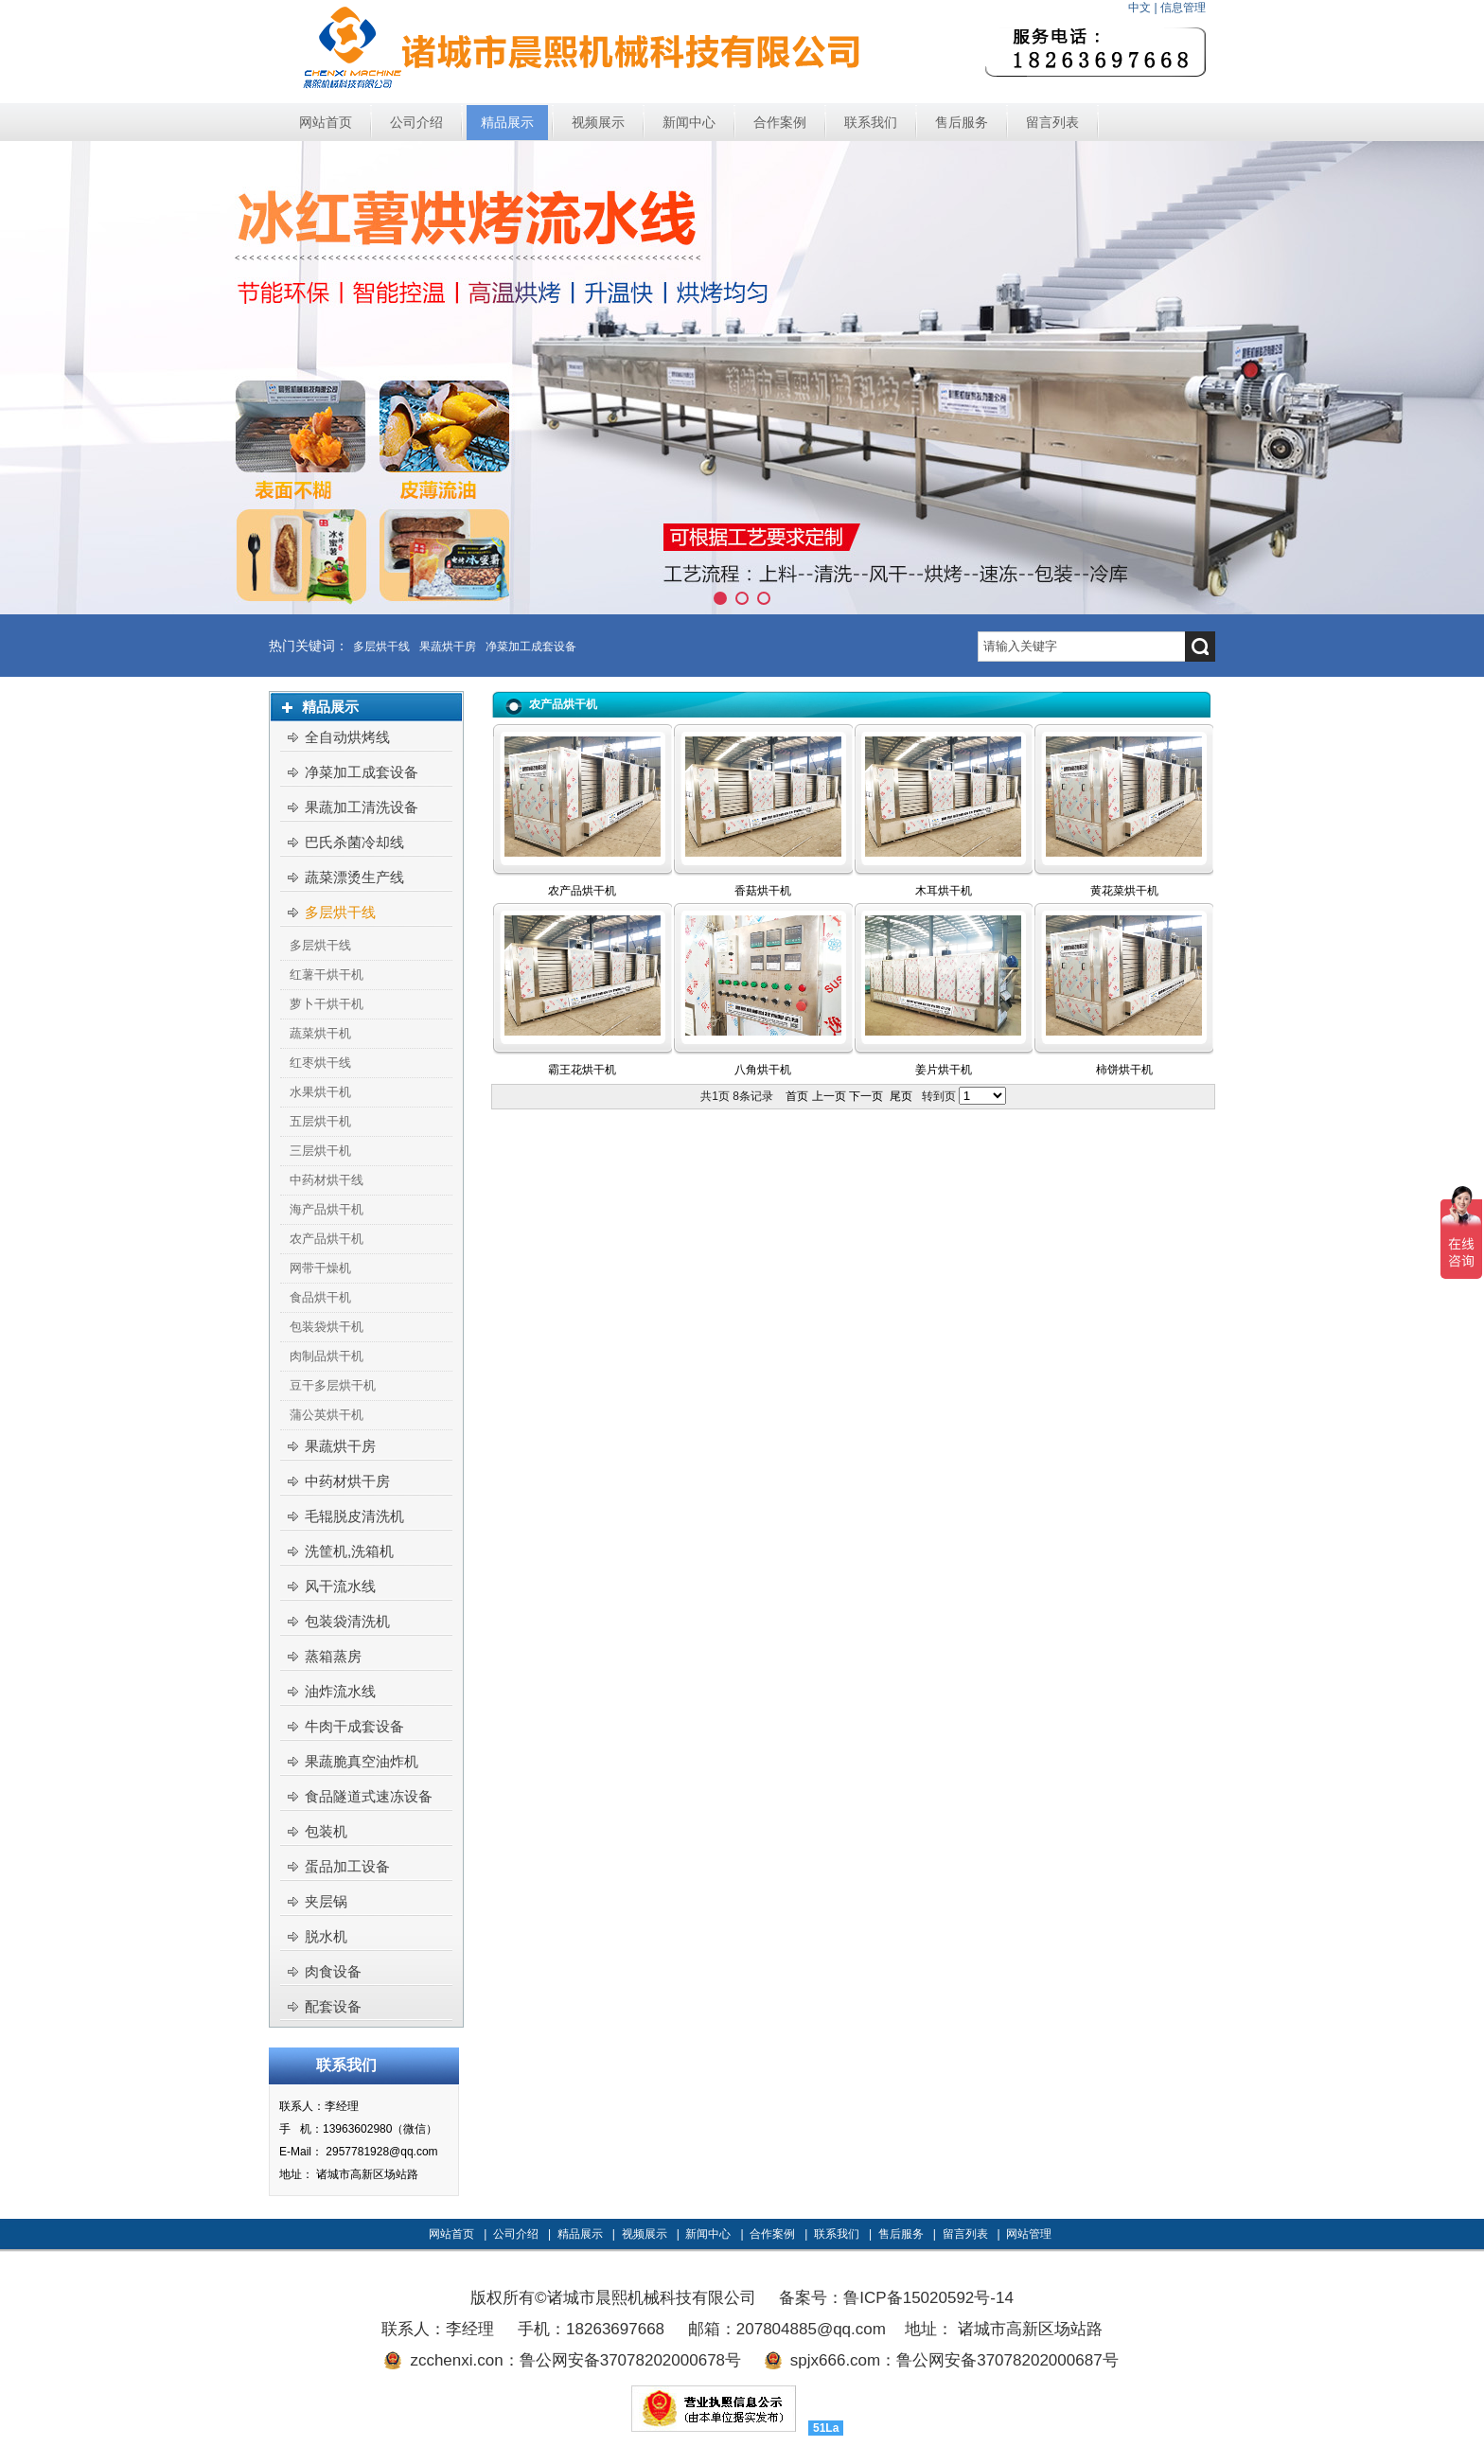 This screenshot has width=1484, height=2464. What do you see at coordinates (1028, 2234) in the screenshot?
I see `网站管理` at bounding box center [1028, 2234].